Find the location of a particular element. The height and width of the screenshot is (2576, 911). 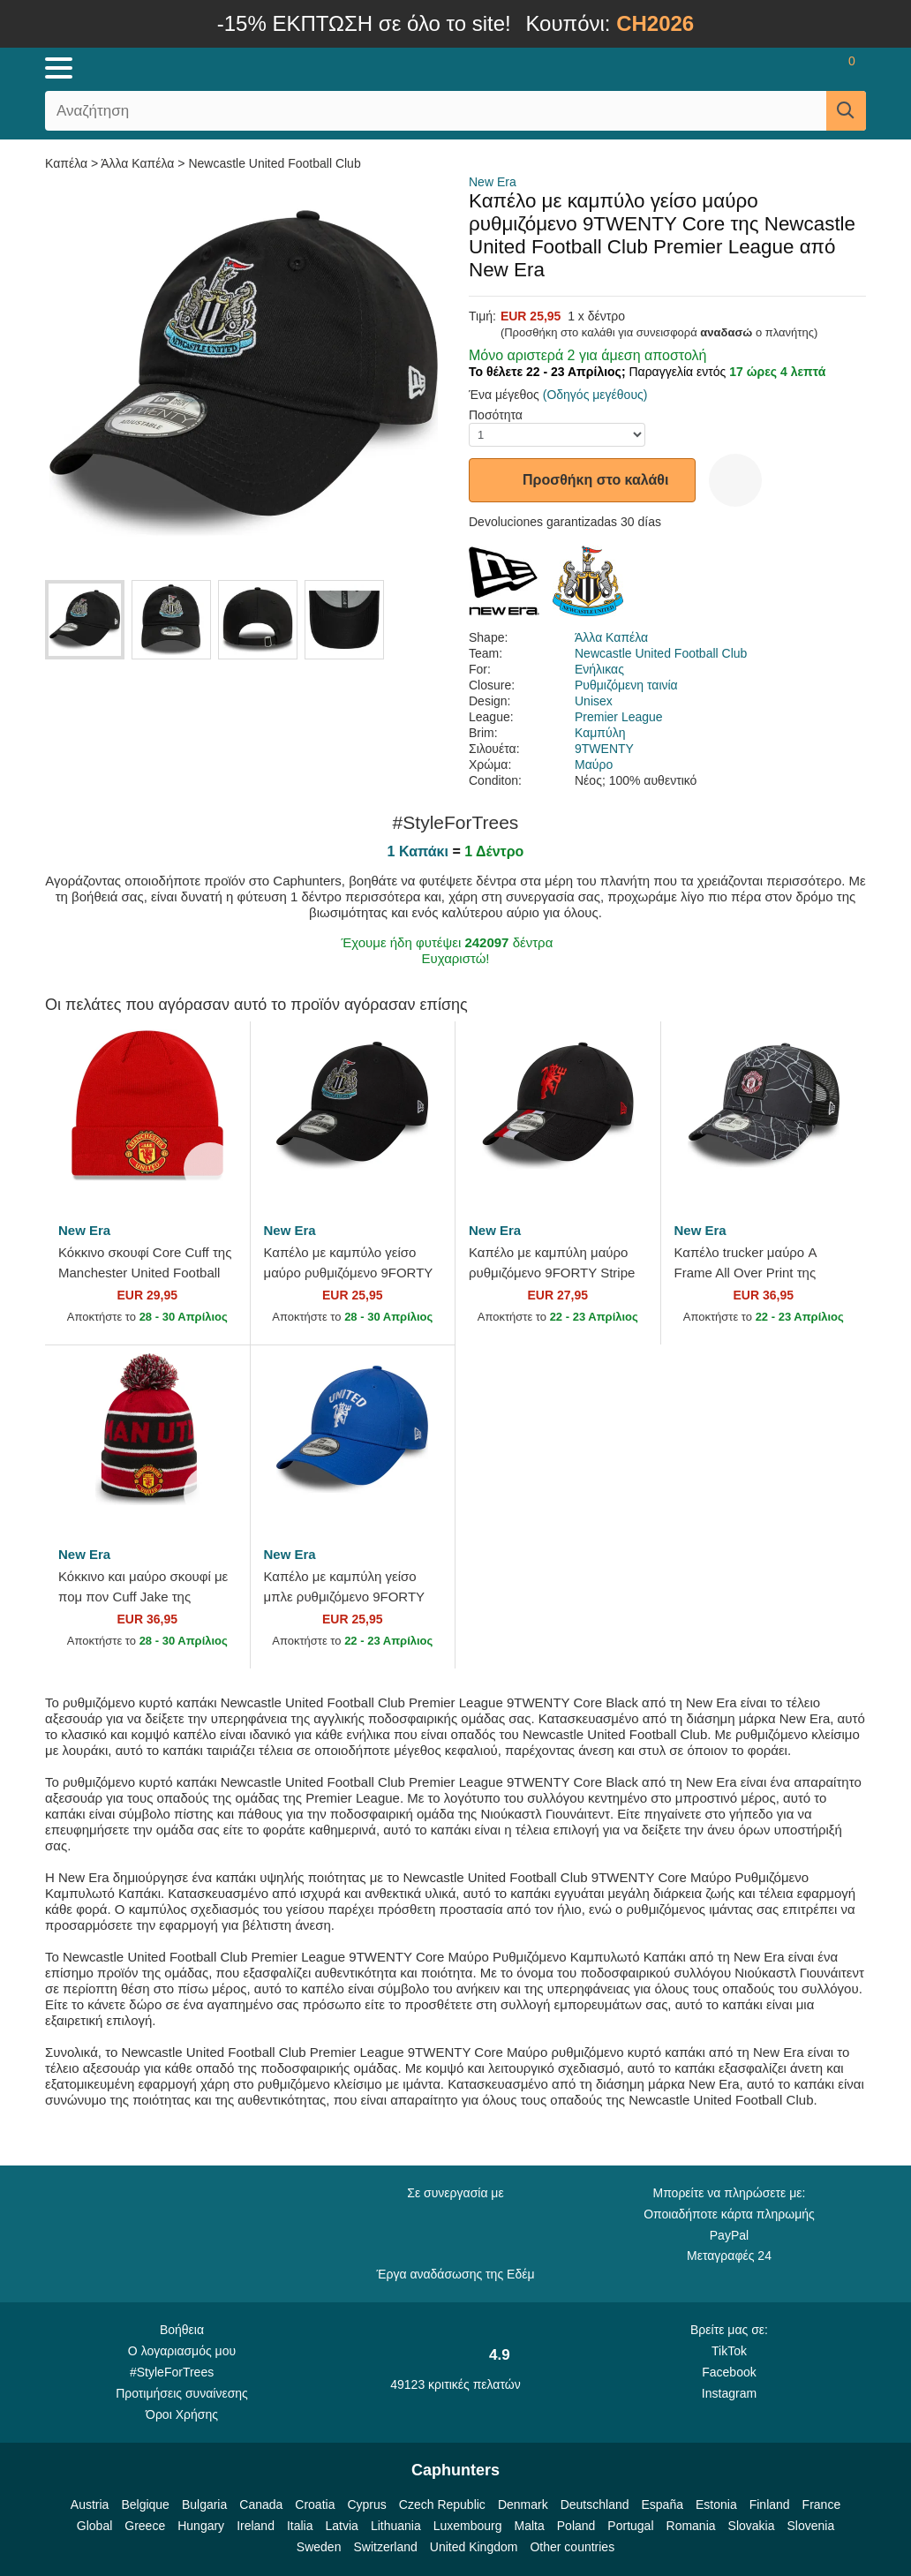

Facebook is located at coordinates (729, 2372).